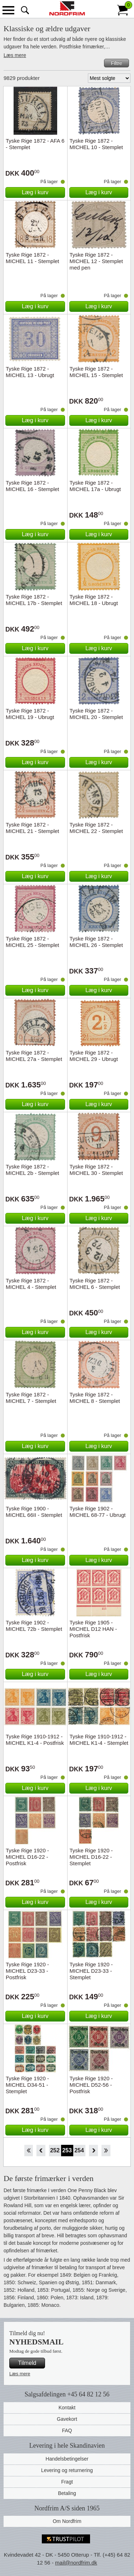  I want to click on Læs mere, so click(15, 55).